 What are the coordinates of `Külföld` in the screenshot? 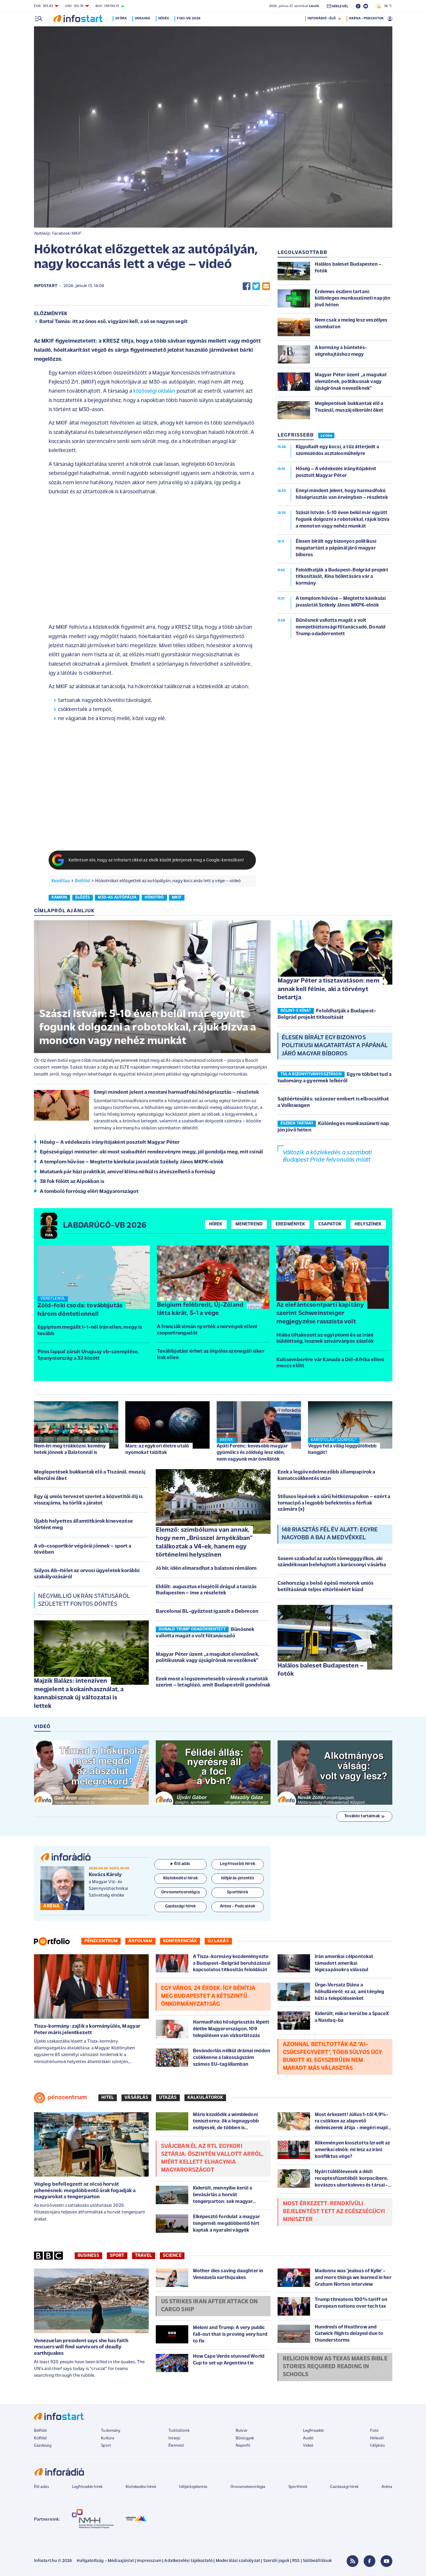 It's located at (40, 2438).